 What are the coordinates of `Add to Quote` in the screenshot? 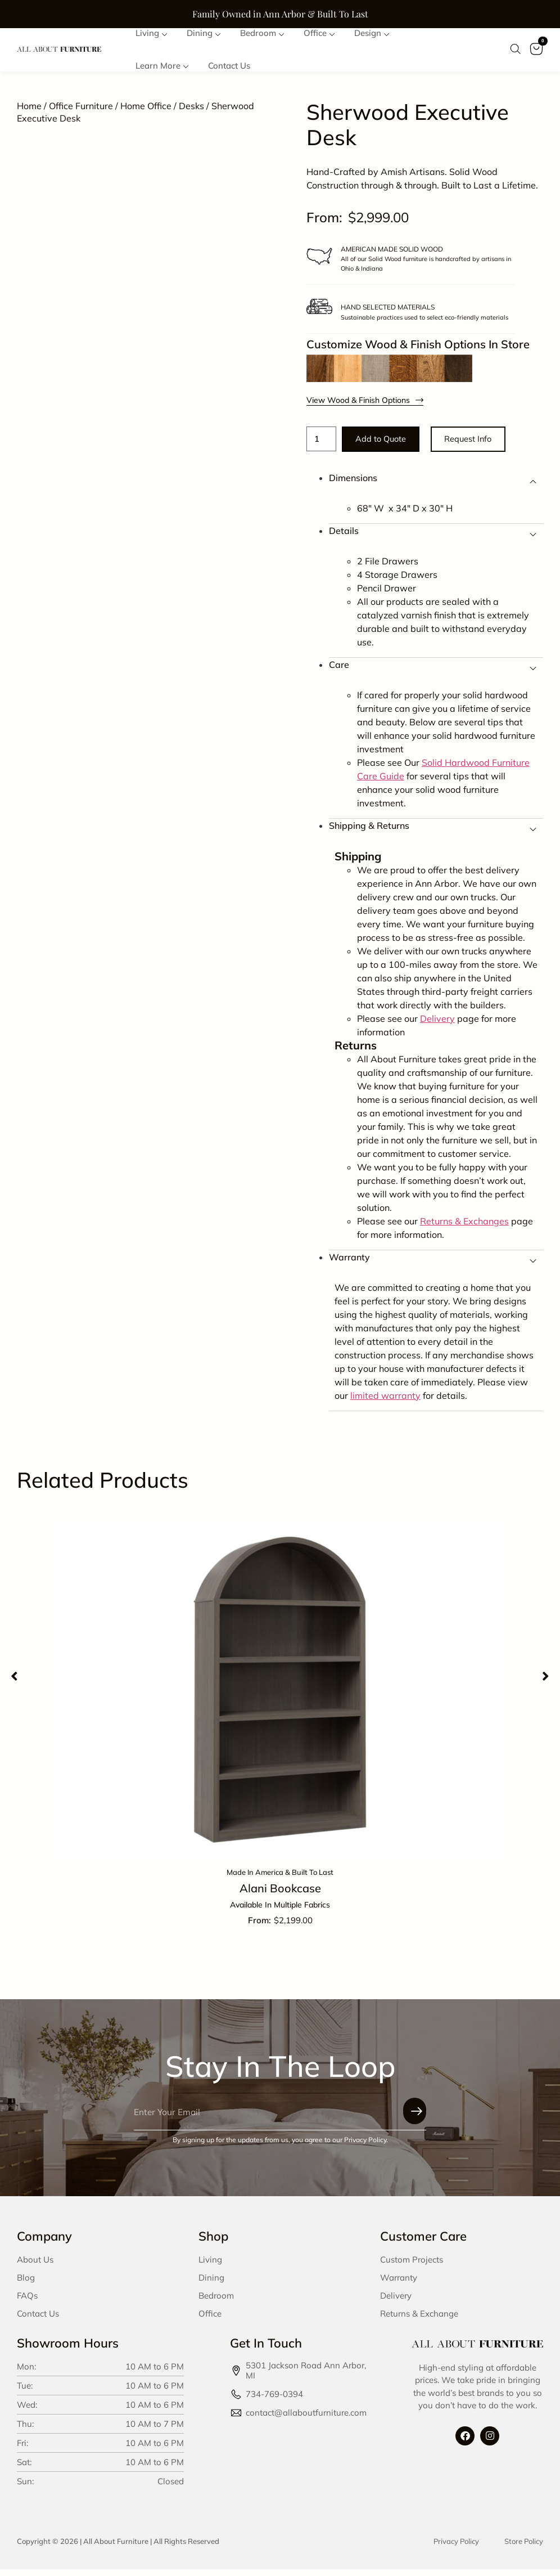 It's located at (389, 444).